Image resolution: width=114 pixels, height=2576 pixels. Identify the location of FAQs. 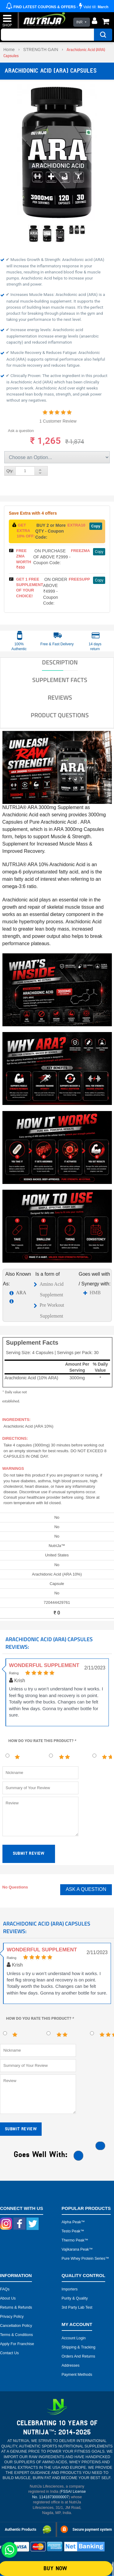
(4, 2289).